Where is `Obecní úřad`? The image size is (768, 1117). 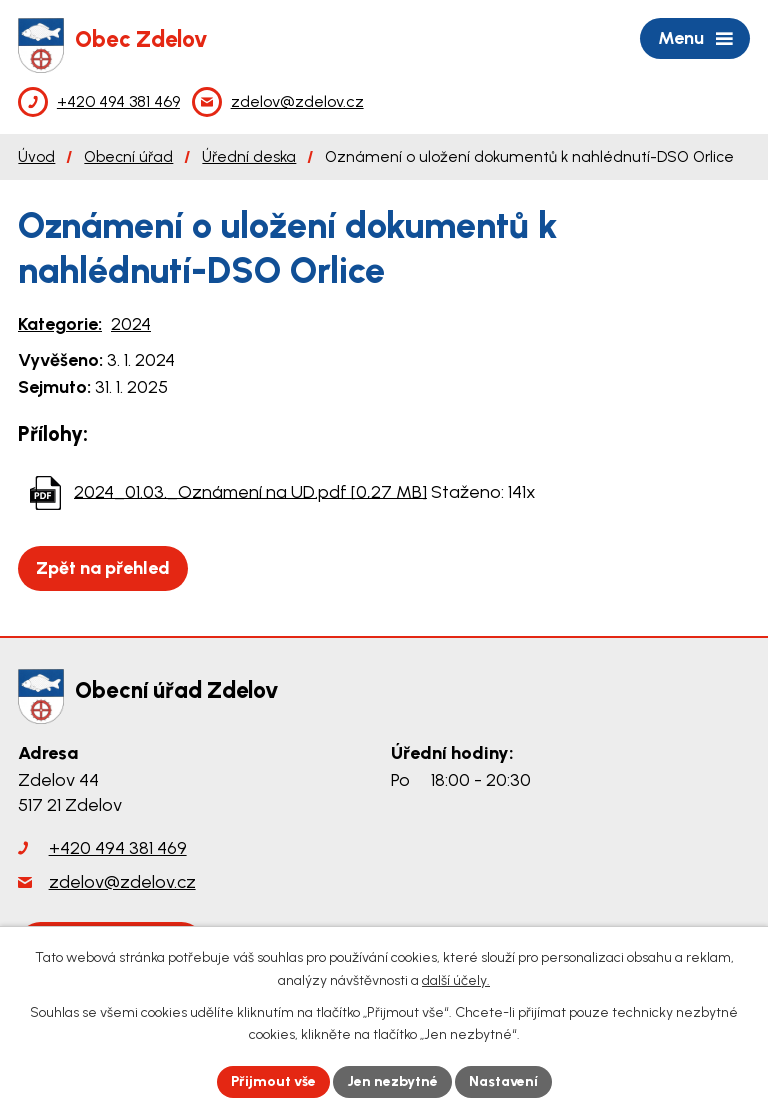 Obecní úřad is located at coordinates (128, 156).